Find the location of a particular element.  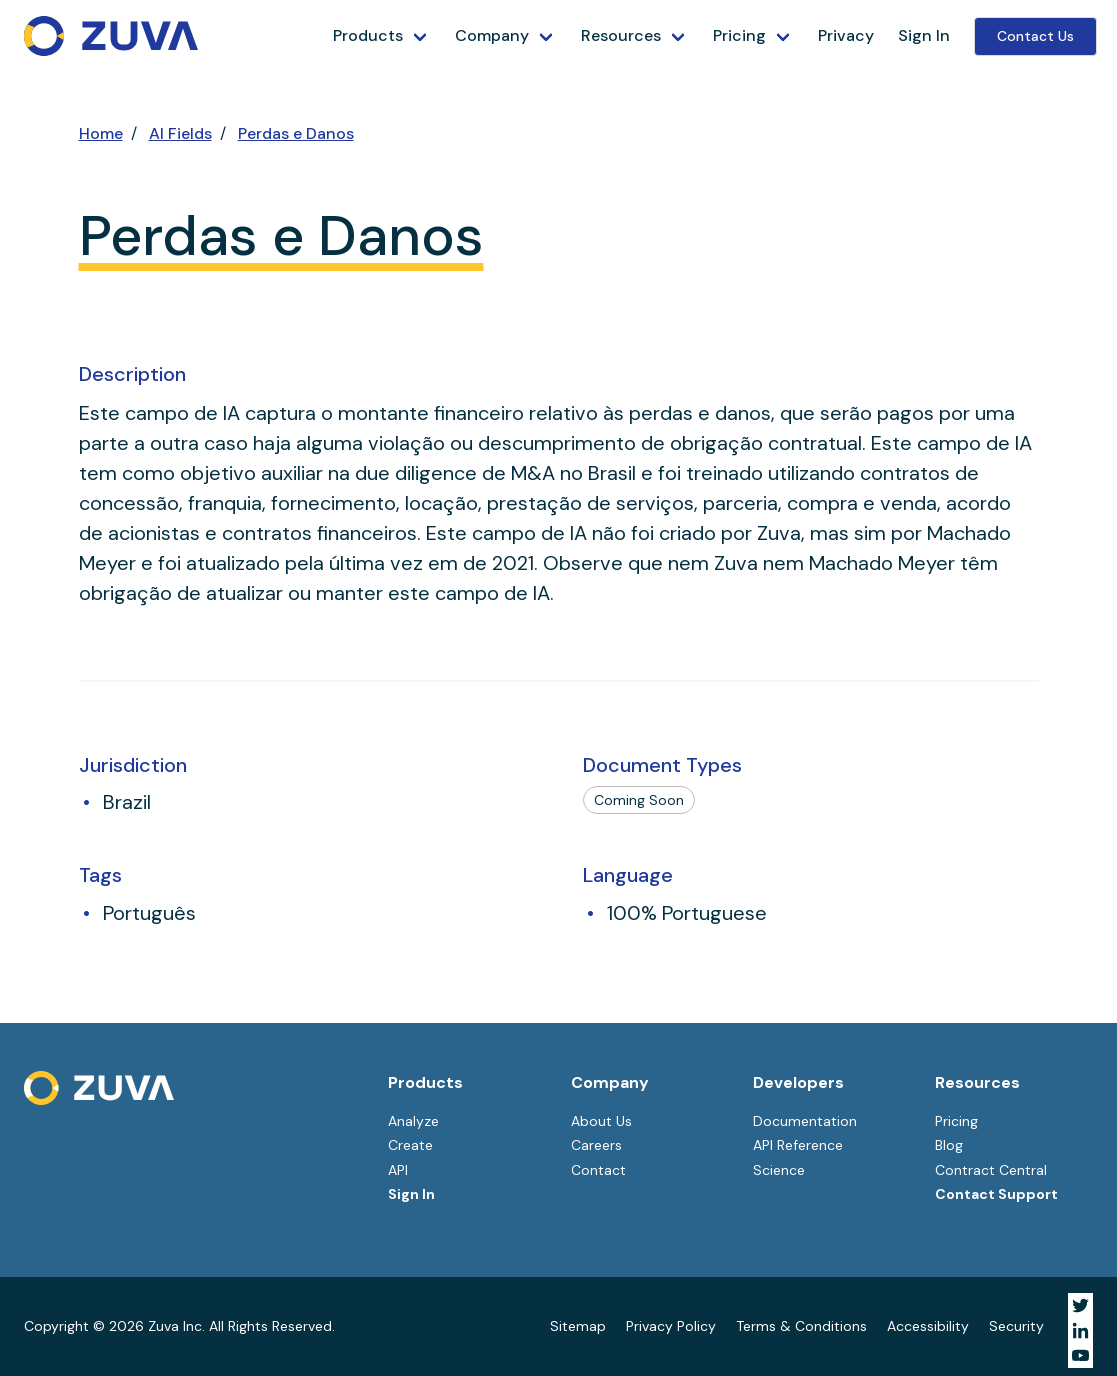

Home is located at coordinates (101, 133).